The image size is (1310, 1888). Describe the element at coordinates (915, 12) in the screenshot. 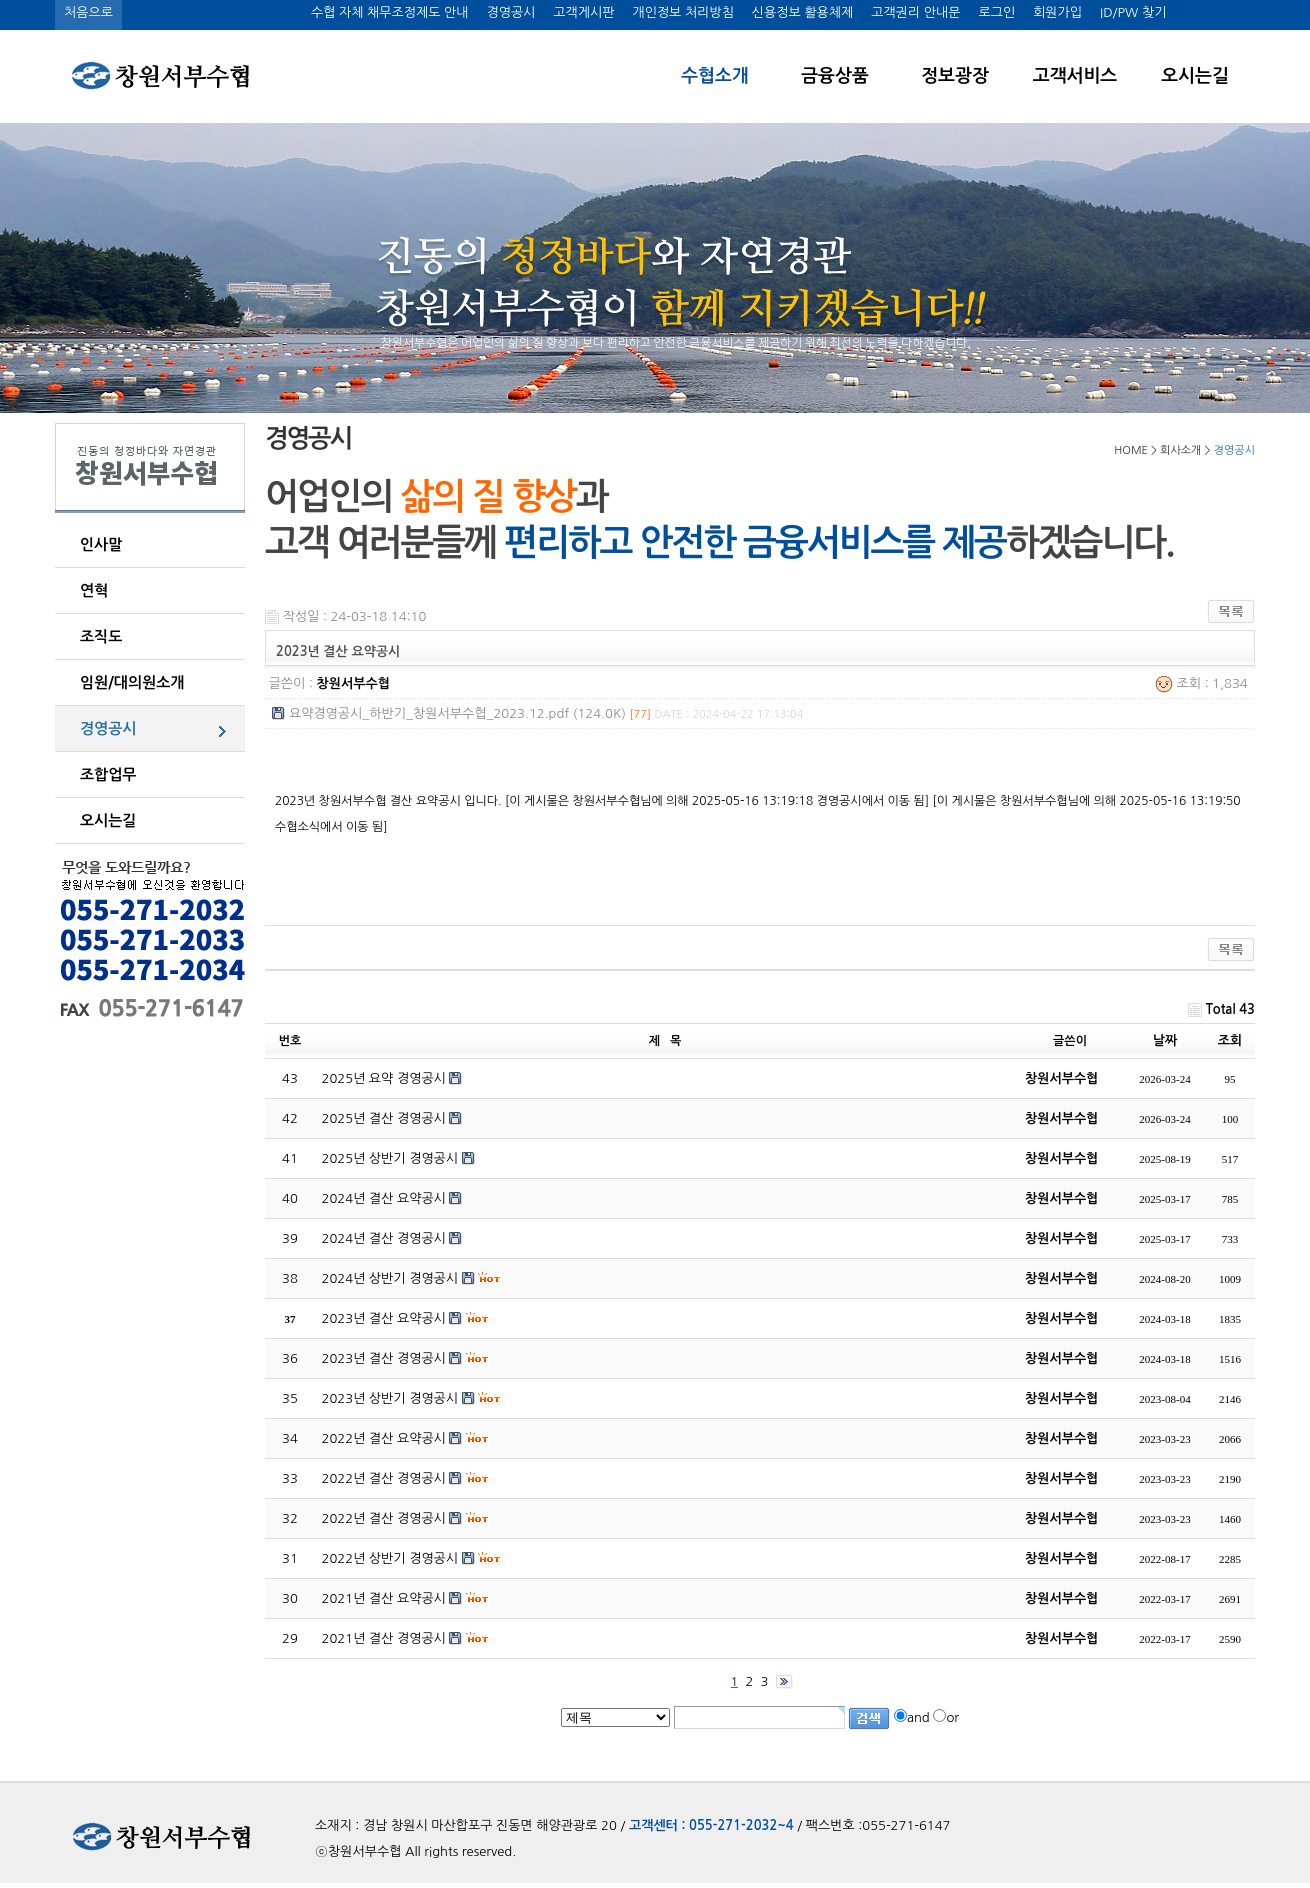

I see `고객권리 안내문` at that location.